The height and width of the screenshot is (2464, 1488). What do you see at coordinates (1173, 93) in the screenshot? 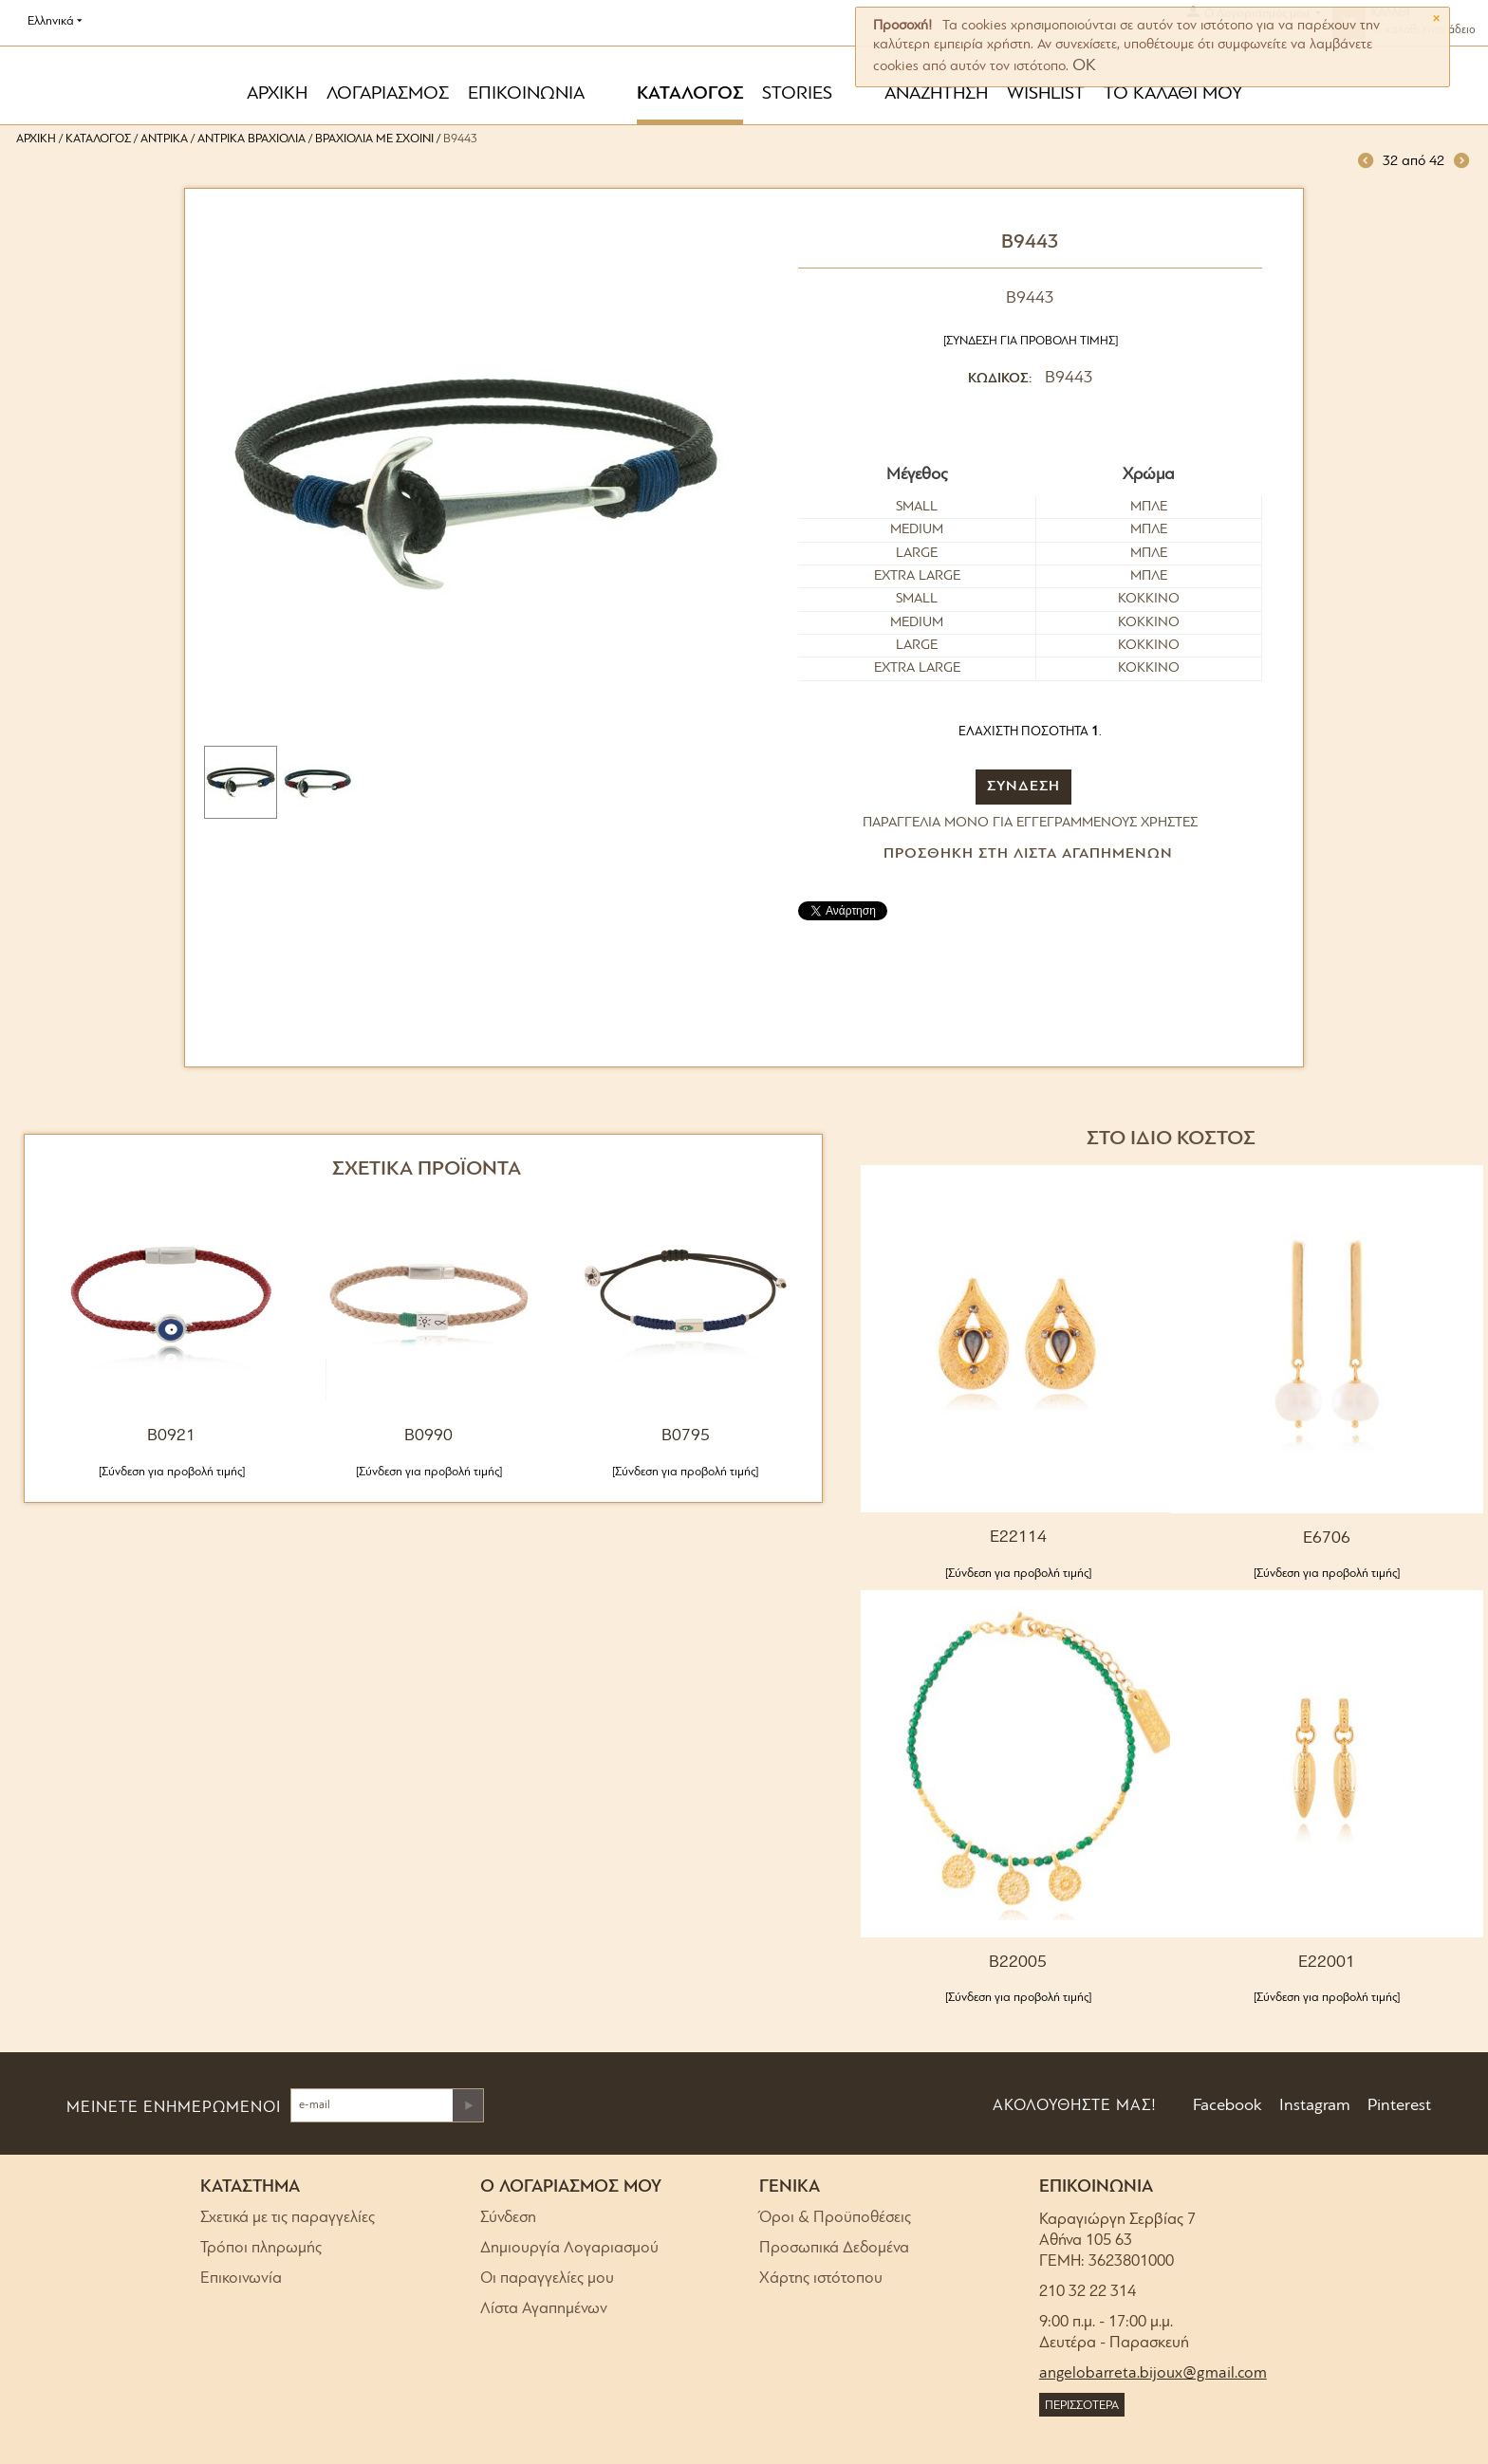
I see `ΤΟ ΚΑΛΑΘΙ ΜΟΥ` at bounding box center [1173, 93].